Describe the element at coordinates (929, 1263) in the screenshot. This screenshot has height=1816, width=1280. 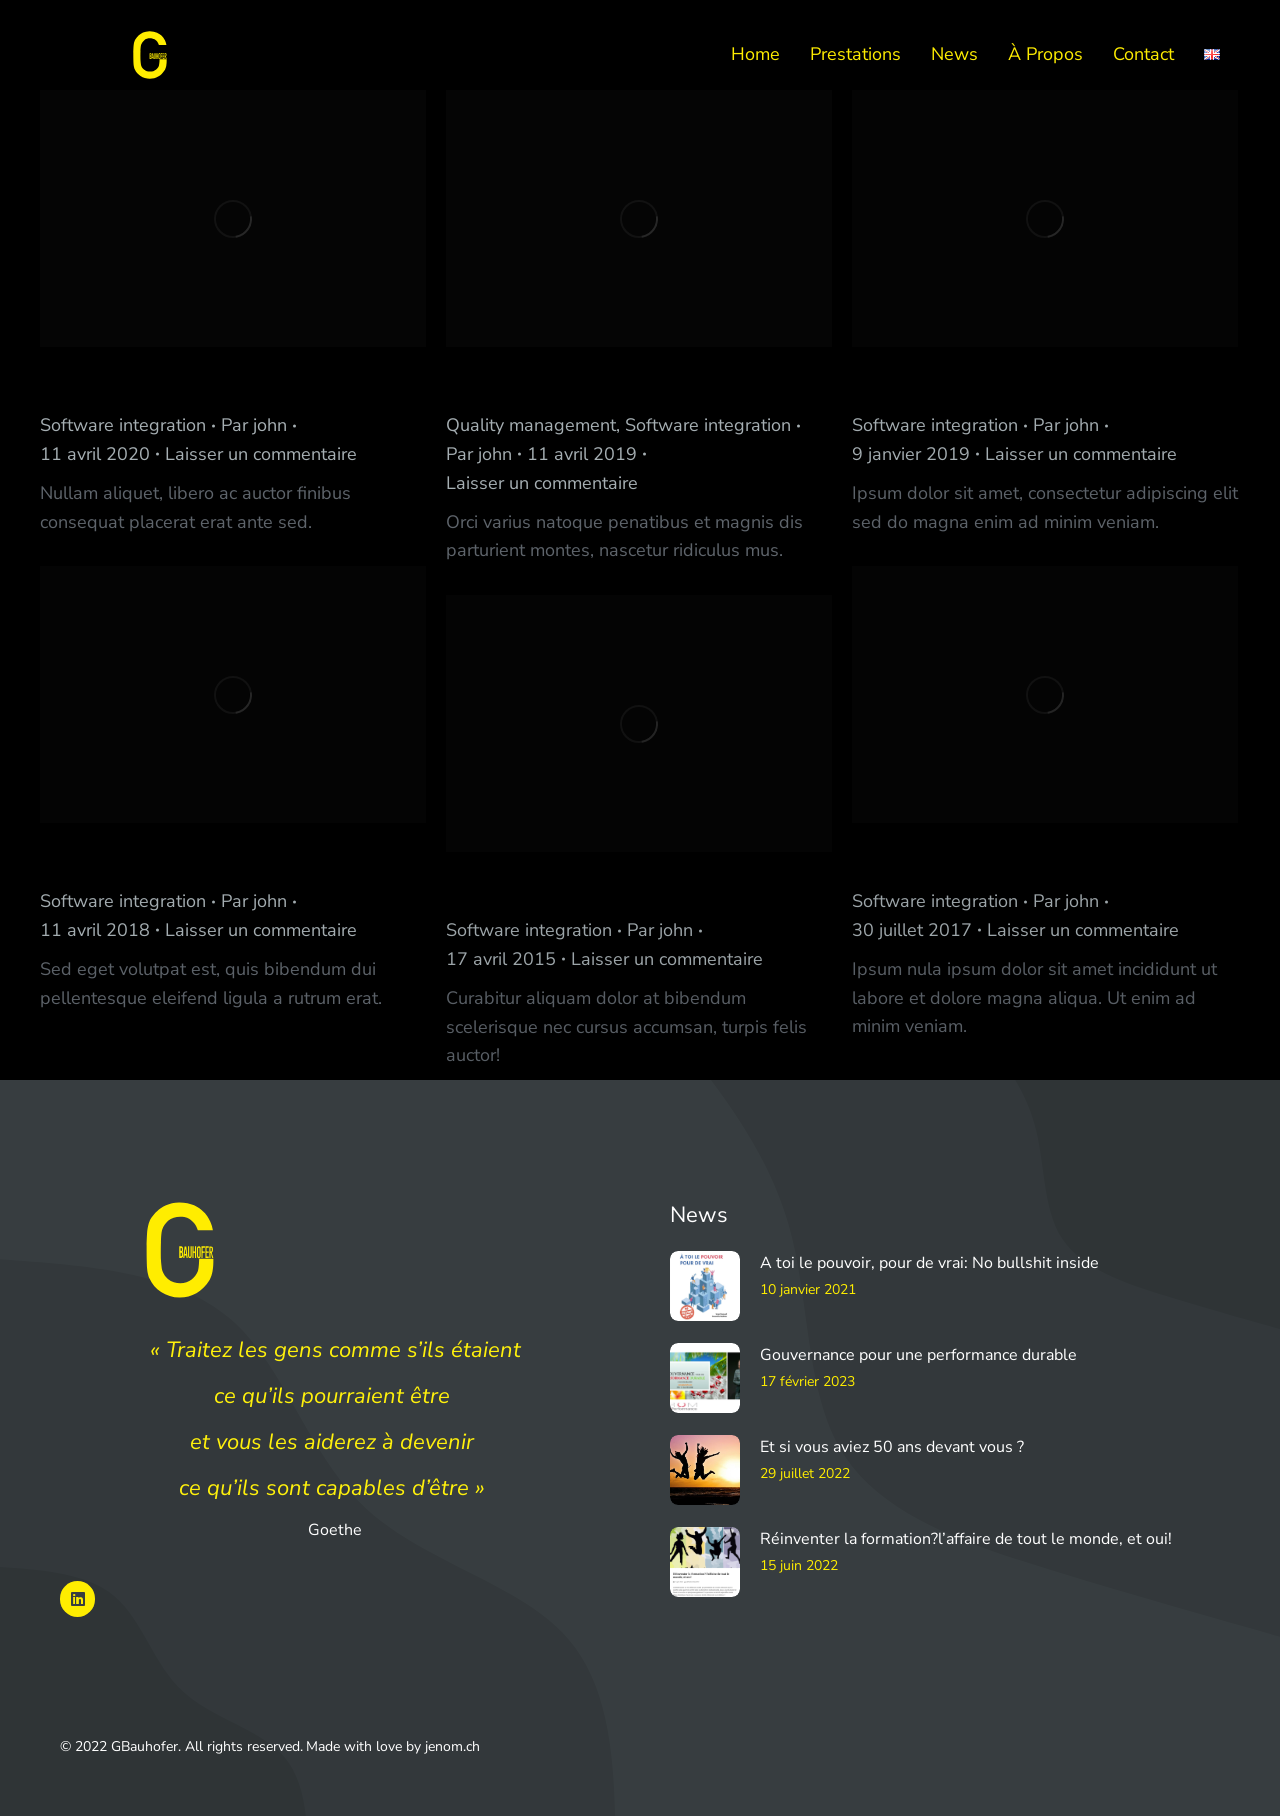
I see `A toi le pouvoir, pour de vrai: No bullshit inside` at that location.